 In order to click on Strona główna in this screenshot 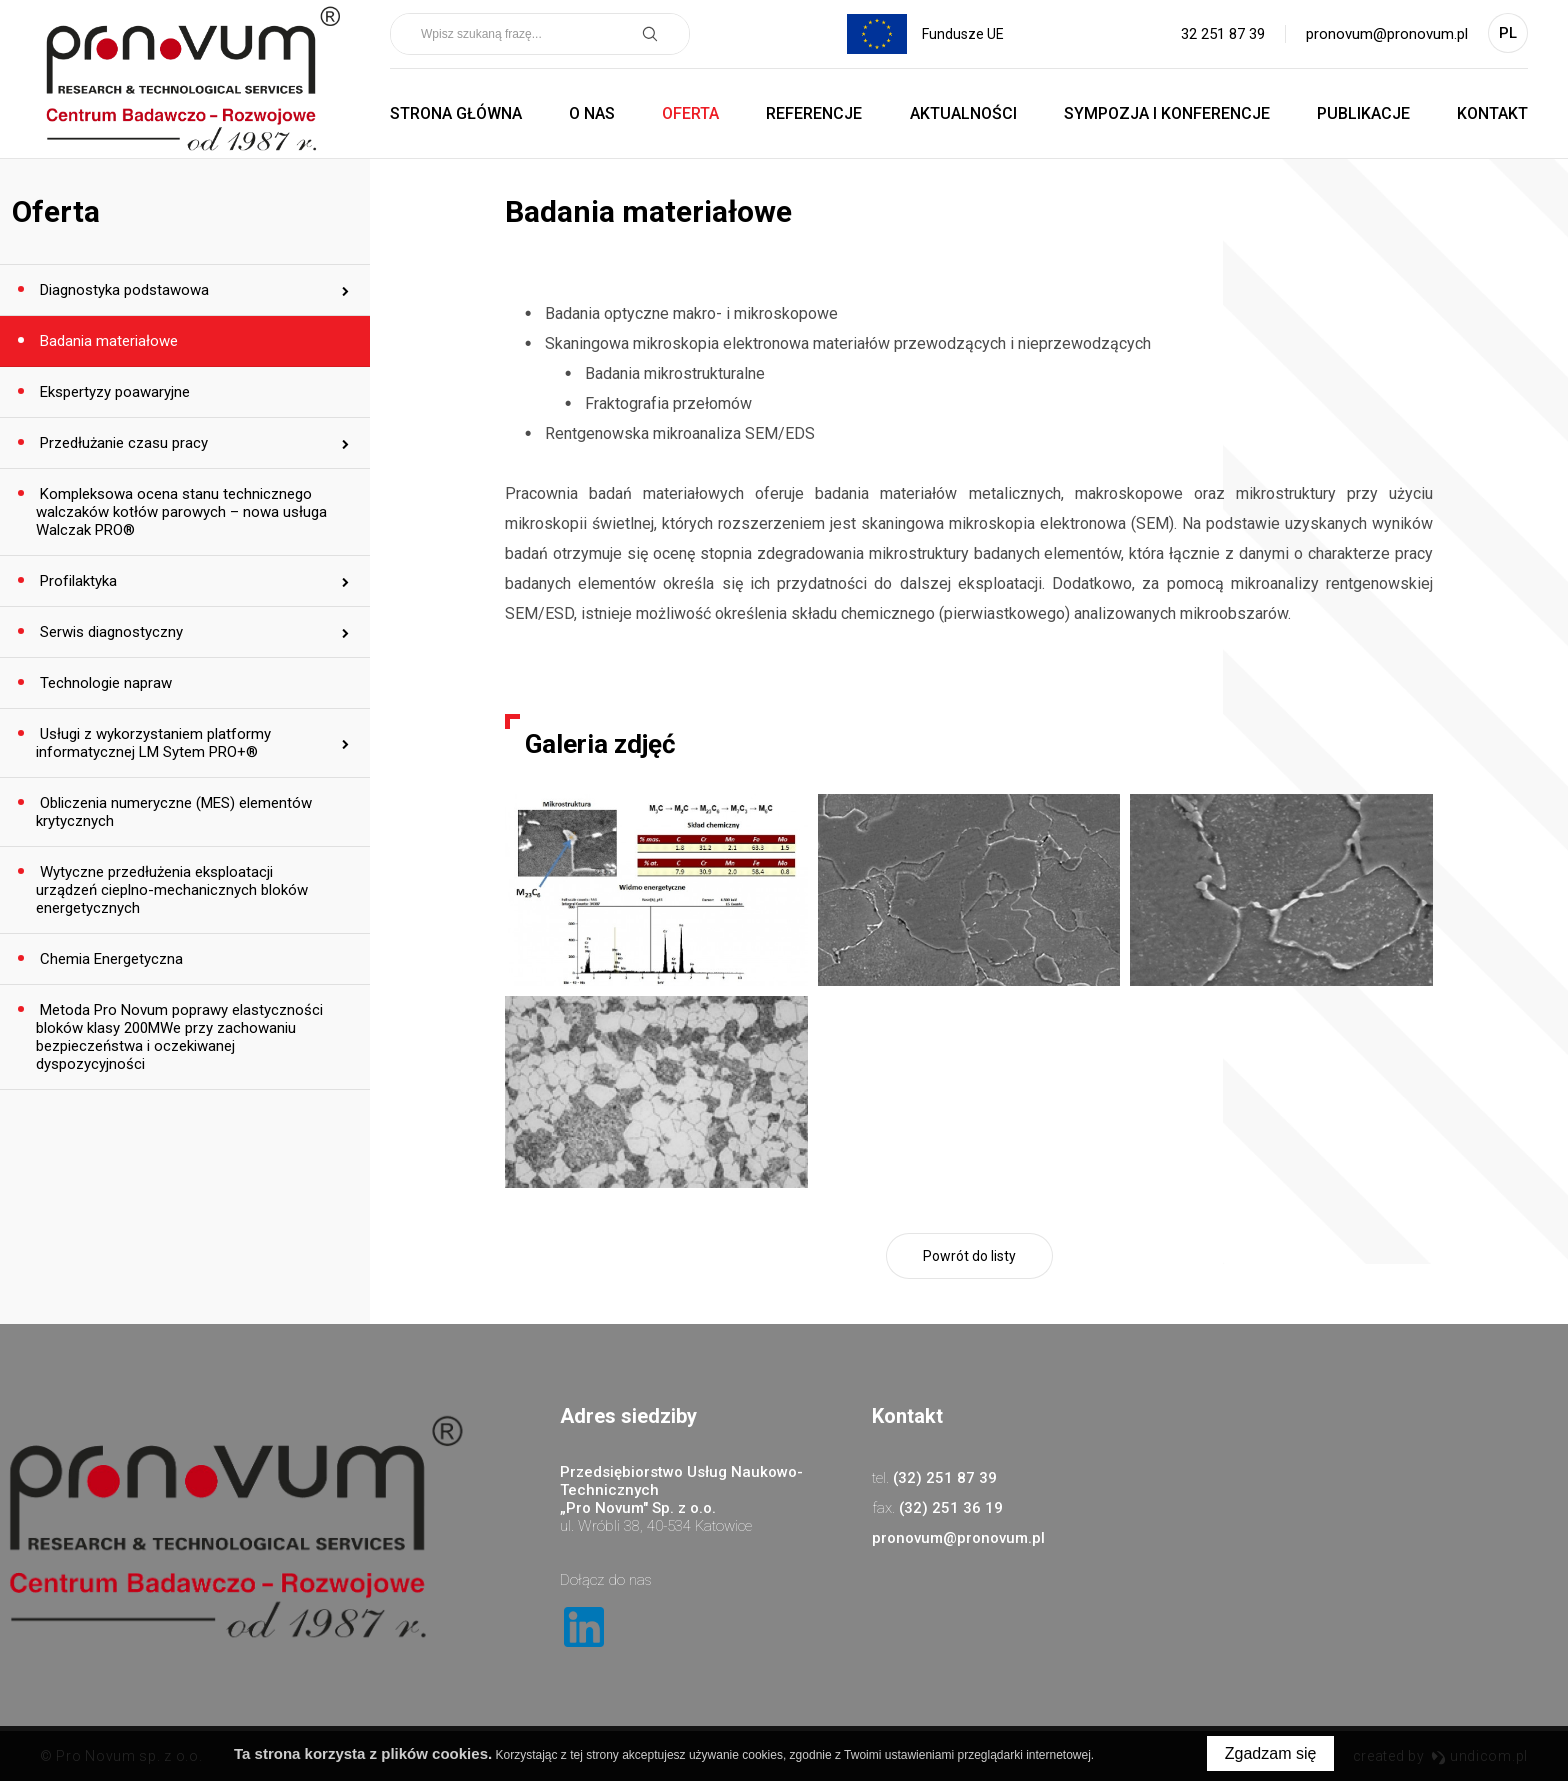, I will do `click(456, 113)`.